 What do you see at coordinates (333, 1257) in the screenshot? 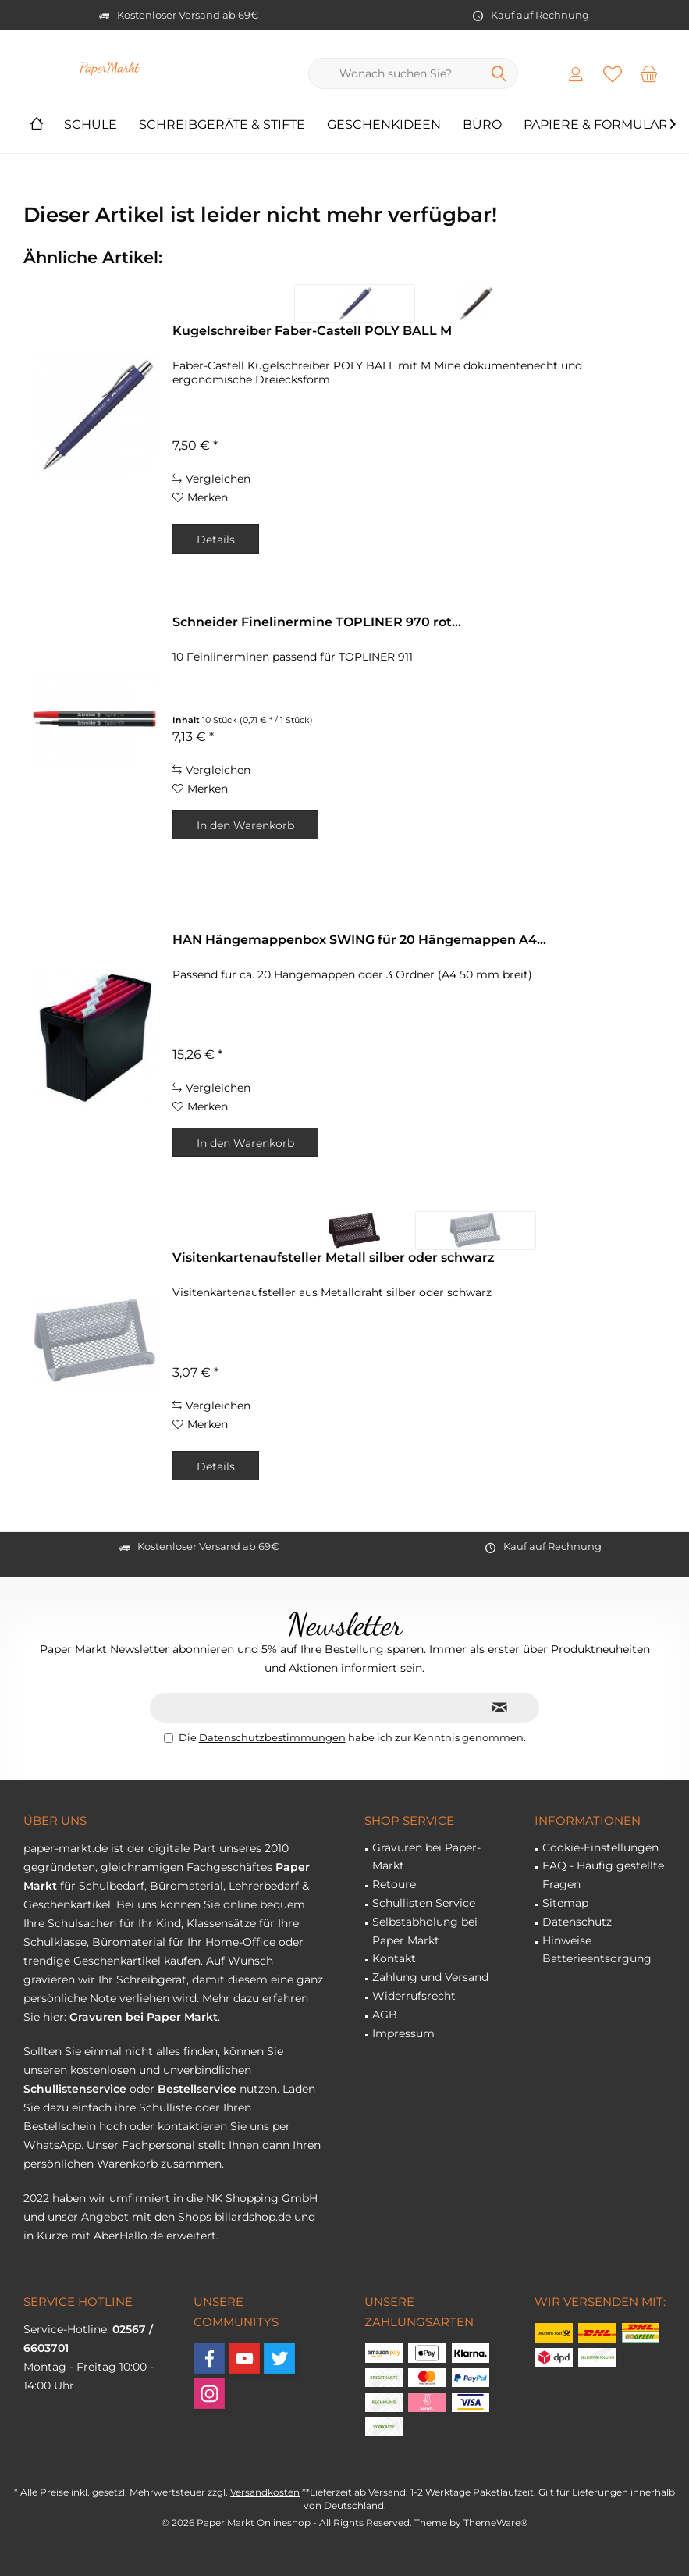
I see `Visitenkartenaufsteller Metall silber oder schwarz` at bounding box center [333, 1257].